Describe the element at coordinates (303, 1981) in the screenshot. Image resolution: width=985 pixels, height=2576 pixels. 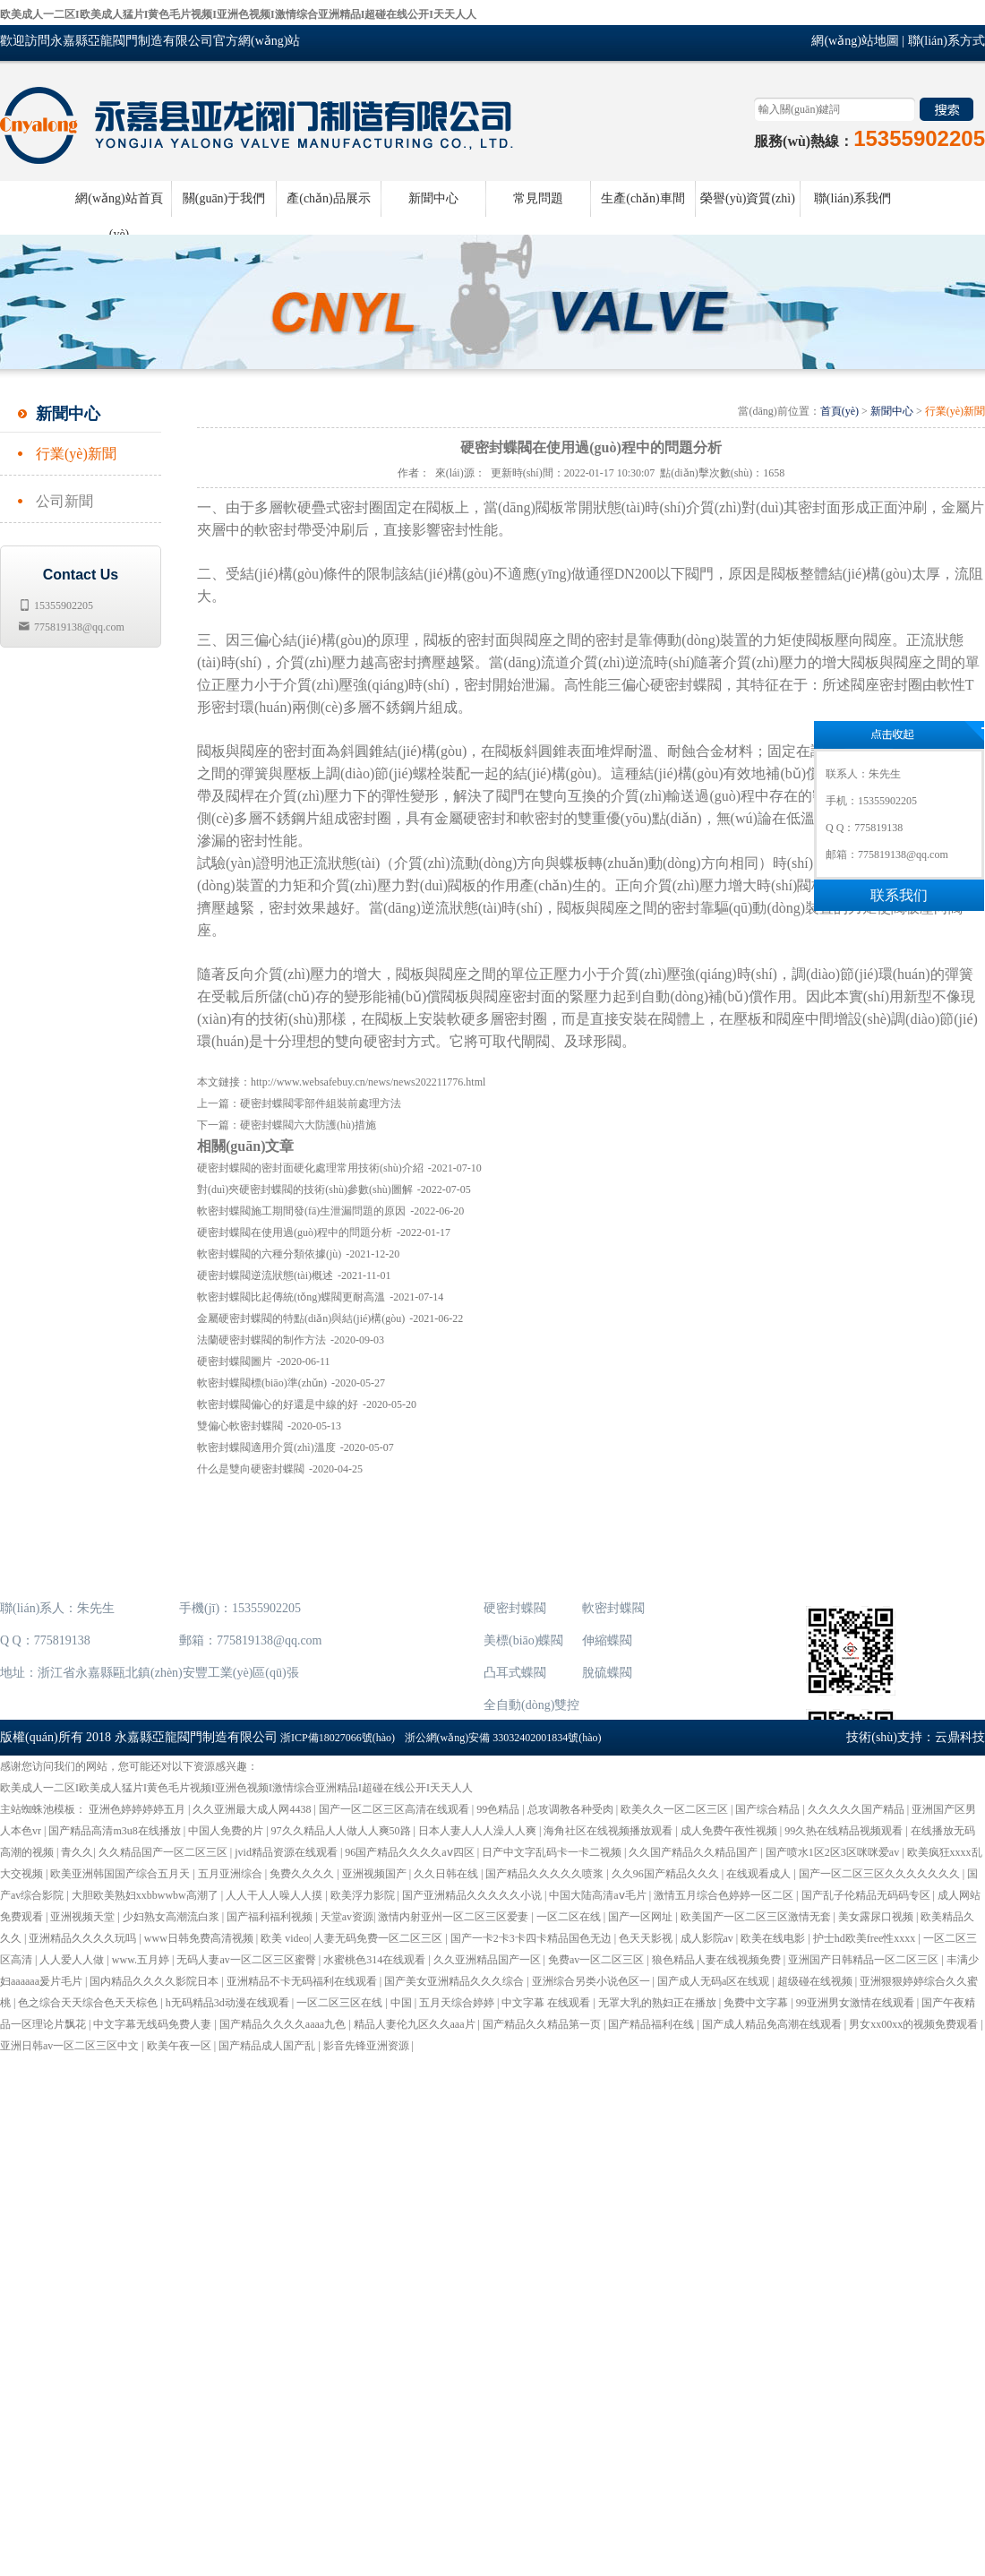
I see `亚洲精品不卡无码福利在线观看` at that location.